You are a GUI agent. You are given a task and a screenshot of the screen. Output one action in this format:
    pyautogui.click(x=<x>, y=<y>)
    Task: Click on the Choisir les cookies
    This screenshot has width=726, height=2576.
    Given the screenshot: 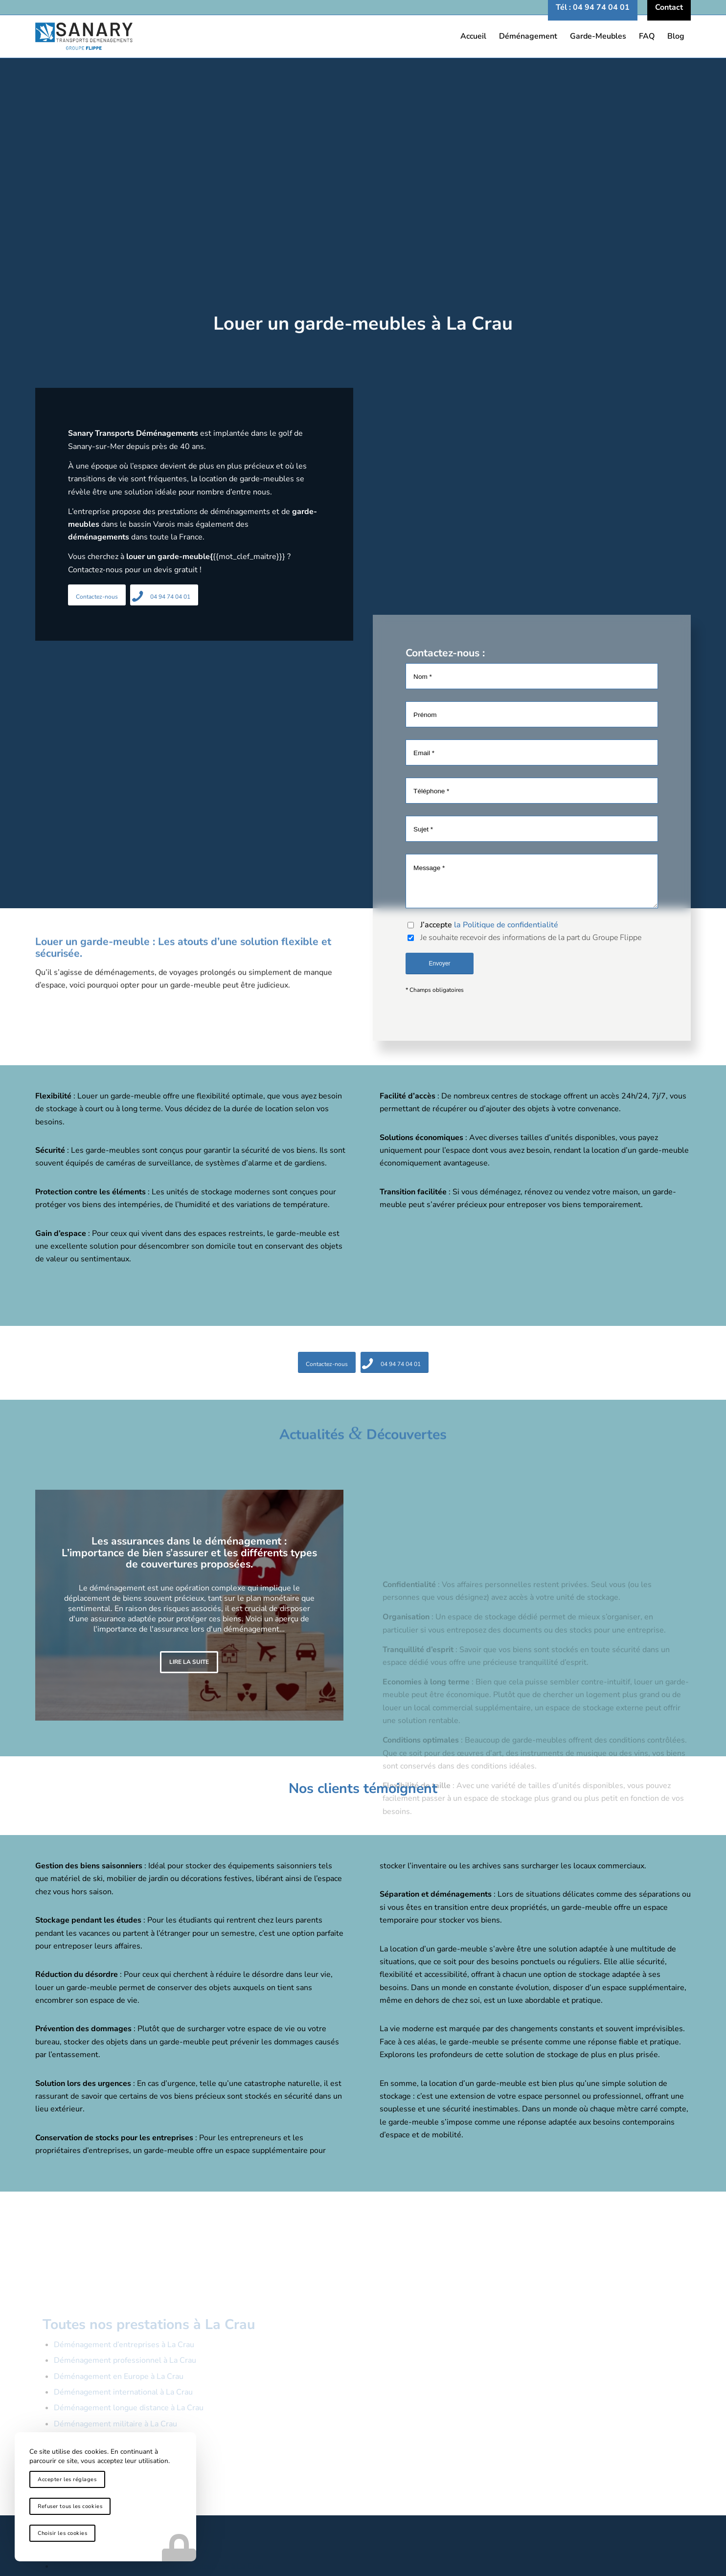 What is the action you would take?
    pyautogui.click(x=62, y=2533)
    